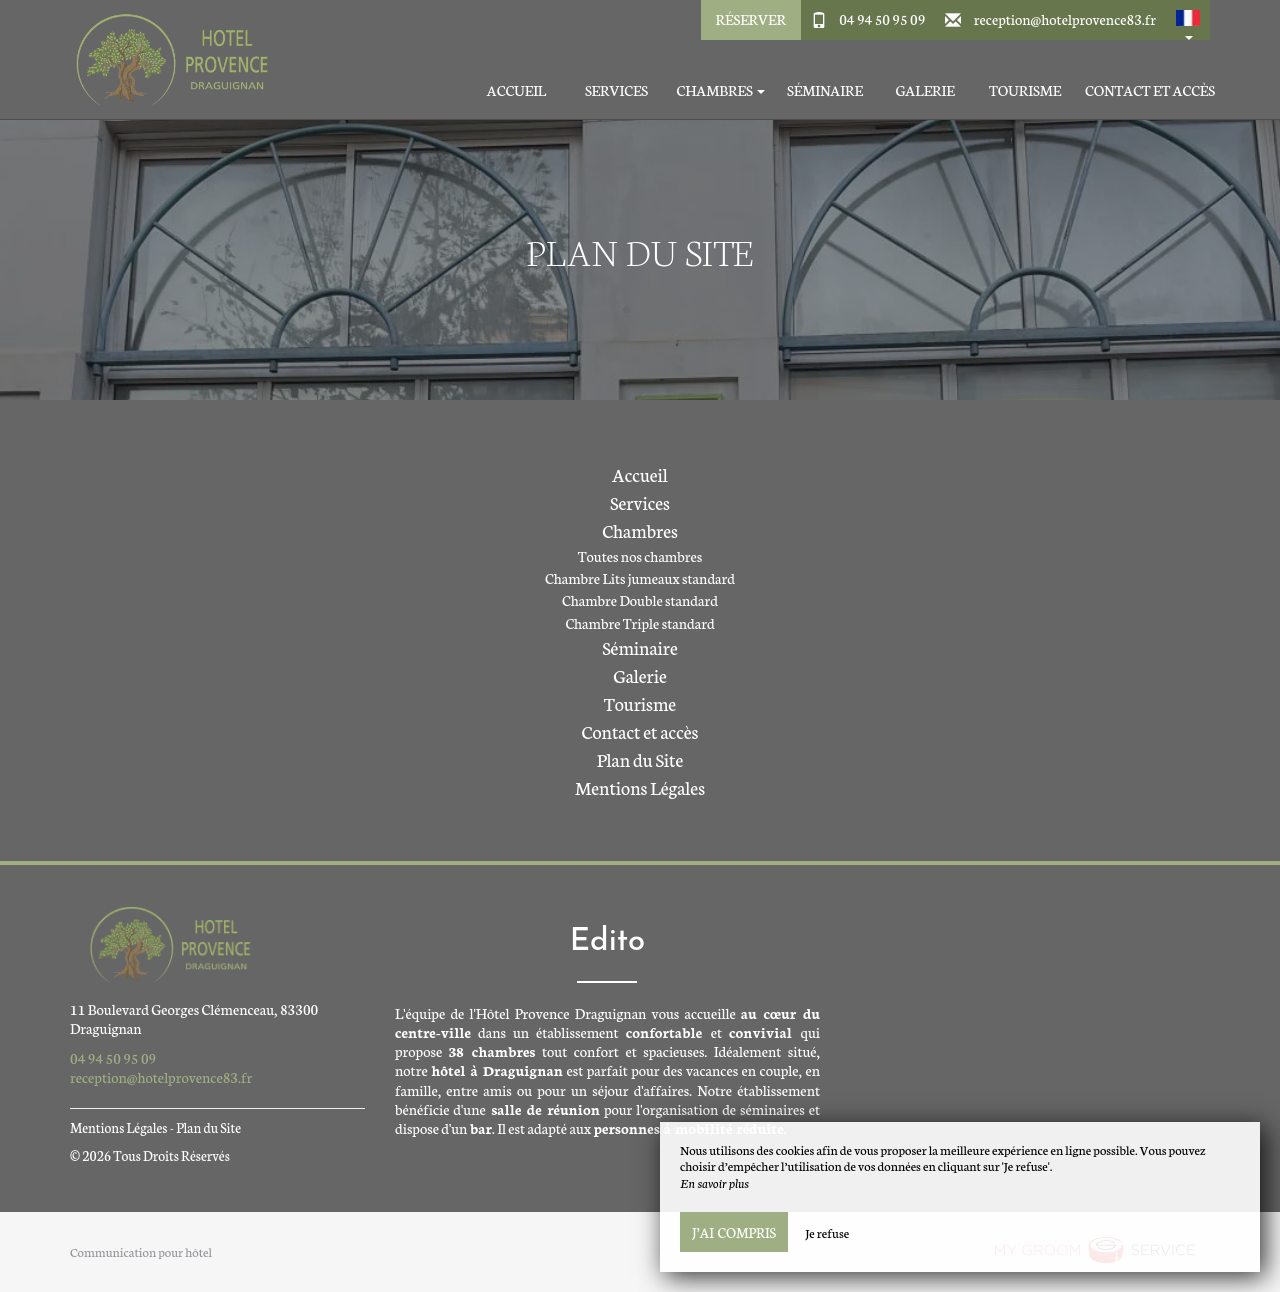  What do you see at coordinates (734, 1232) in the screenshot?
I see `J’ai compris` at bounding box center [734, 1232].